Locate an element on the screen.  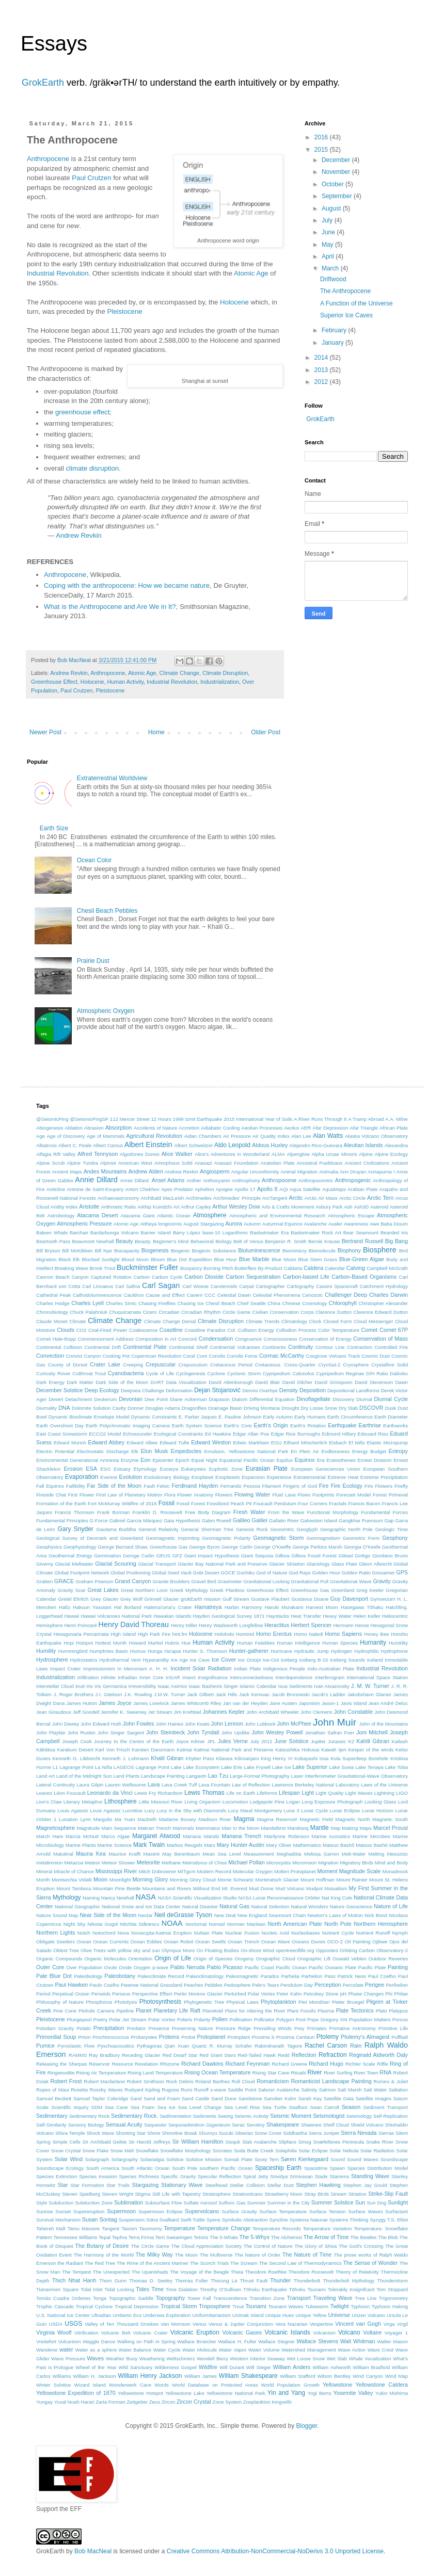
Brook Trout is located at coordinates (102, 1268).